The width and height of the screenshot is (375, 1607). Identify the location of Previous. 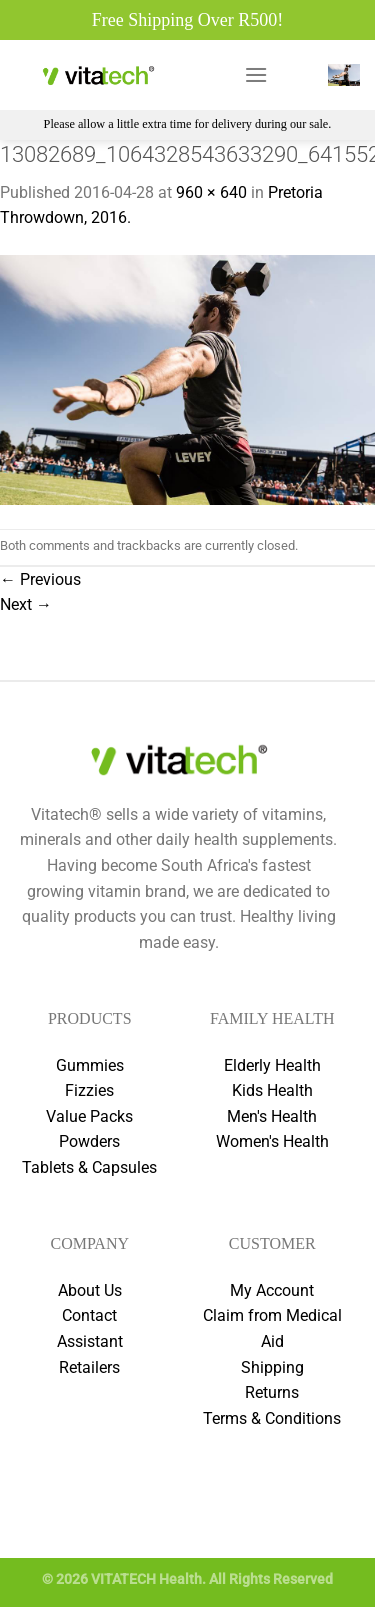
(40, 579).